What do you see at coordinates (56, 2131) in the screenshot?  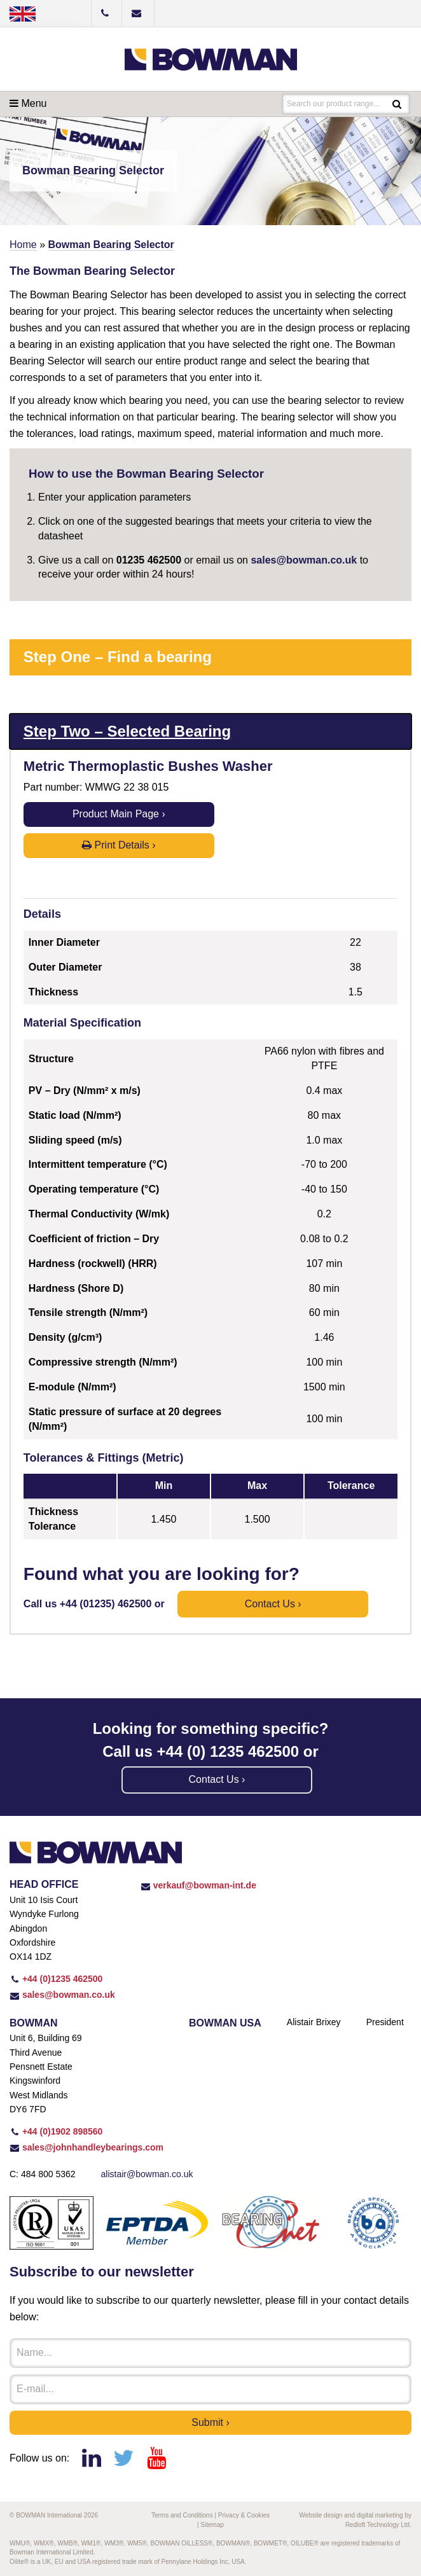 I see `+44 (0)1902 898560` at bounding box center [56, 2131].